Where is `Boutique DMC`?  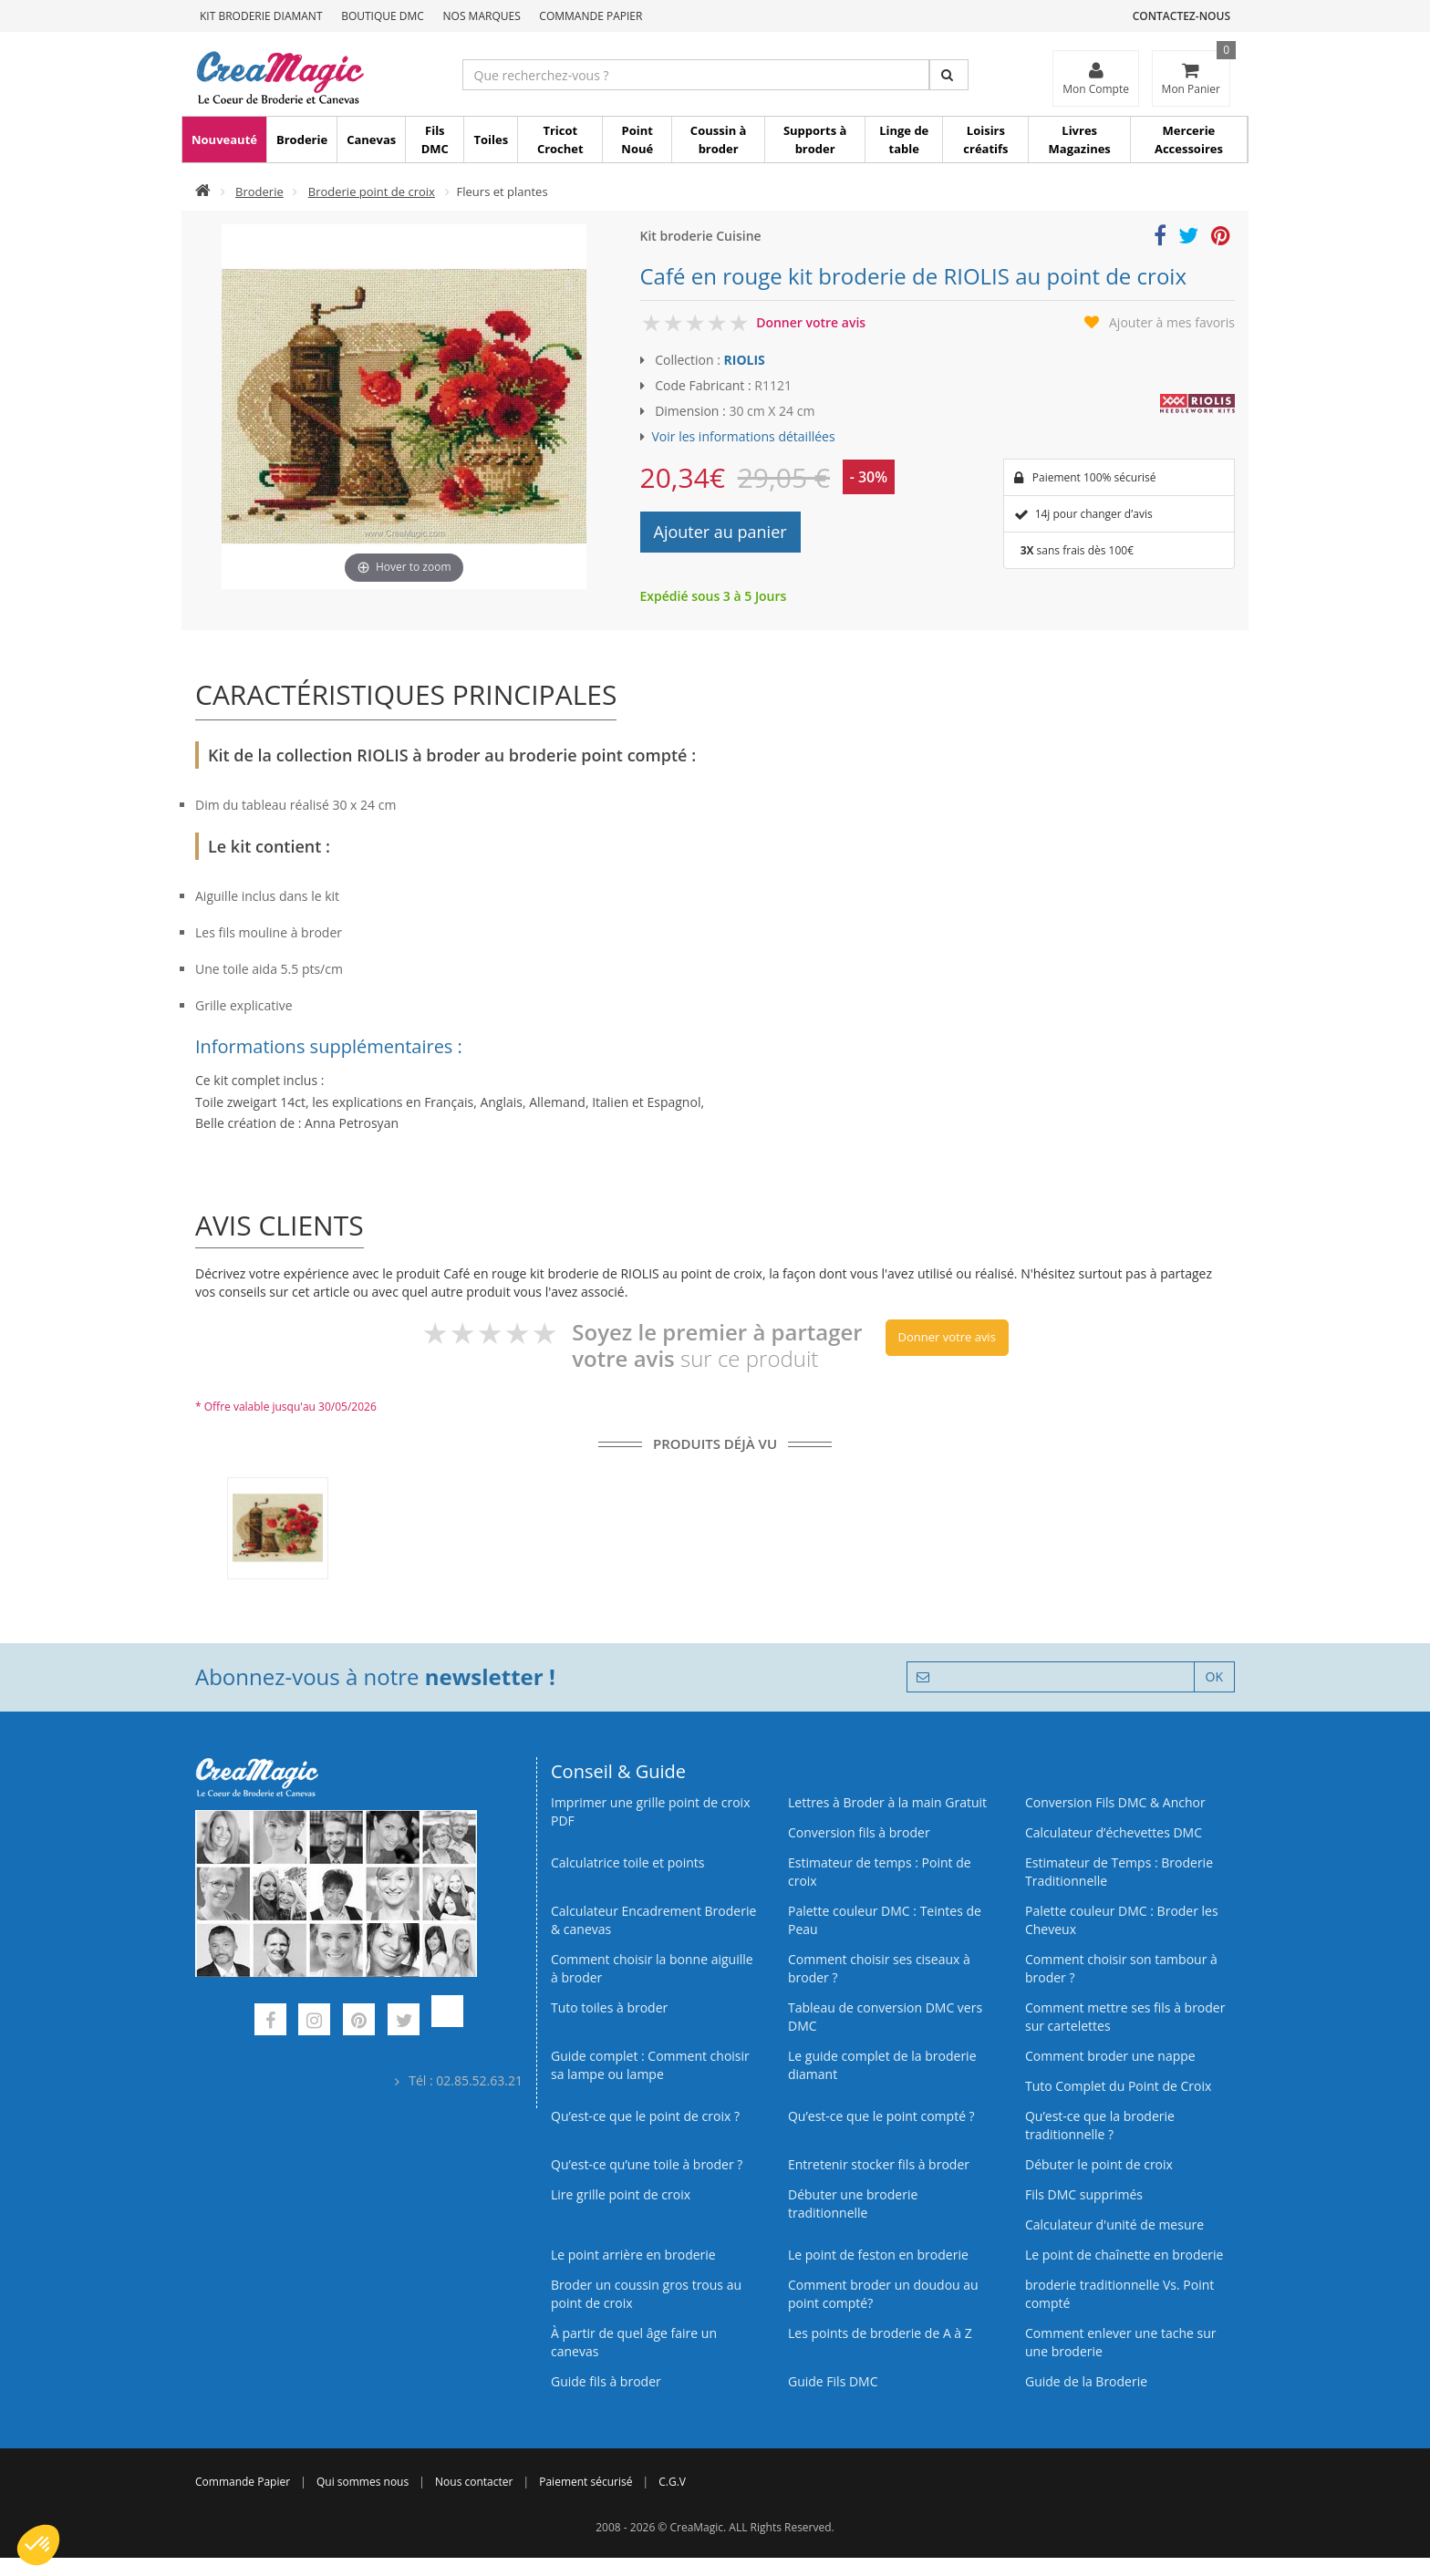
Boutique DMC is located at coordinates (382, 16).